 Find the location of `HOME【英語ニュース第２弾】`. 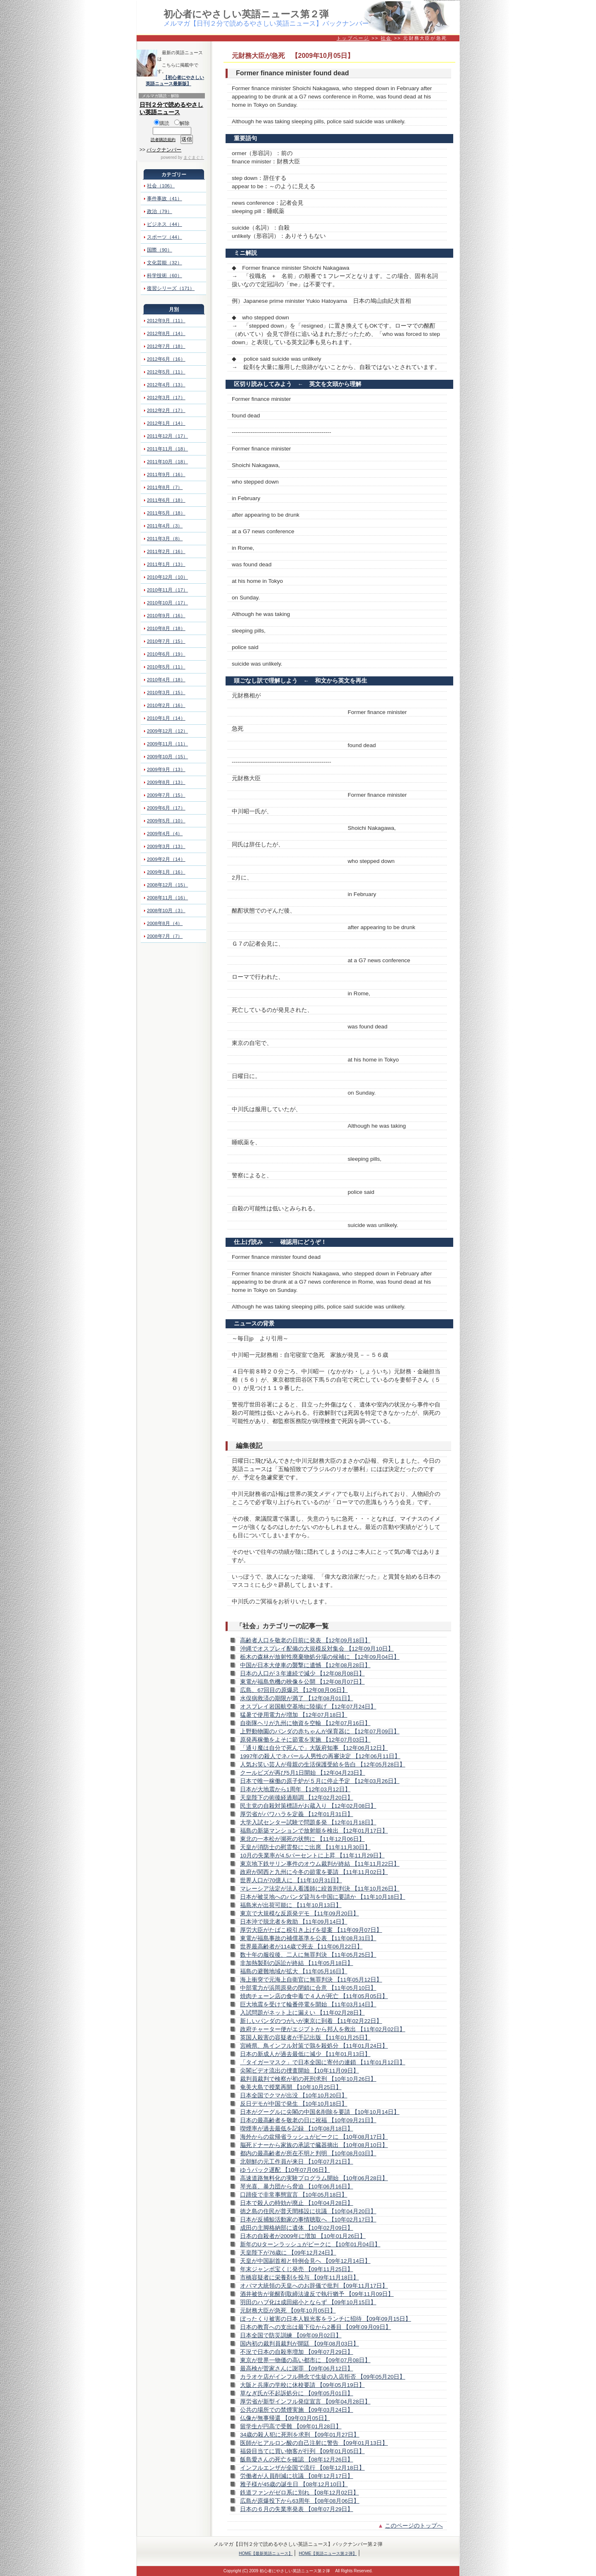

HOME【英語ニュース第２弾】 is located at coordinates (328, 2553).